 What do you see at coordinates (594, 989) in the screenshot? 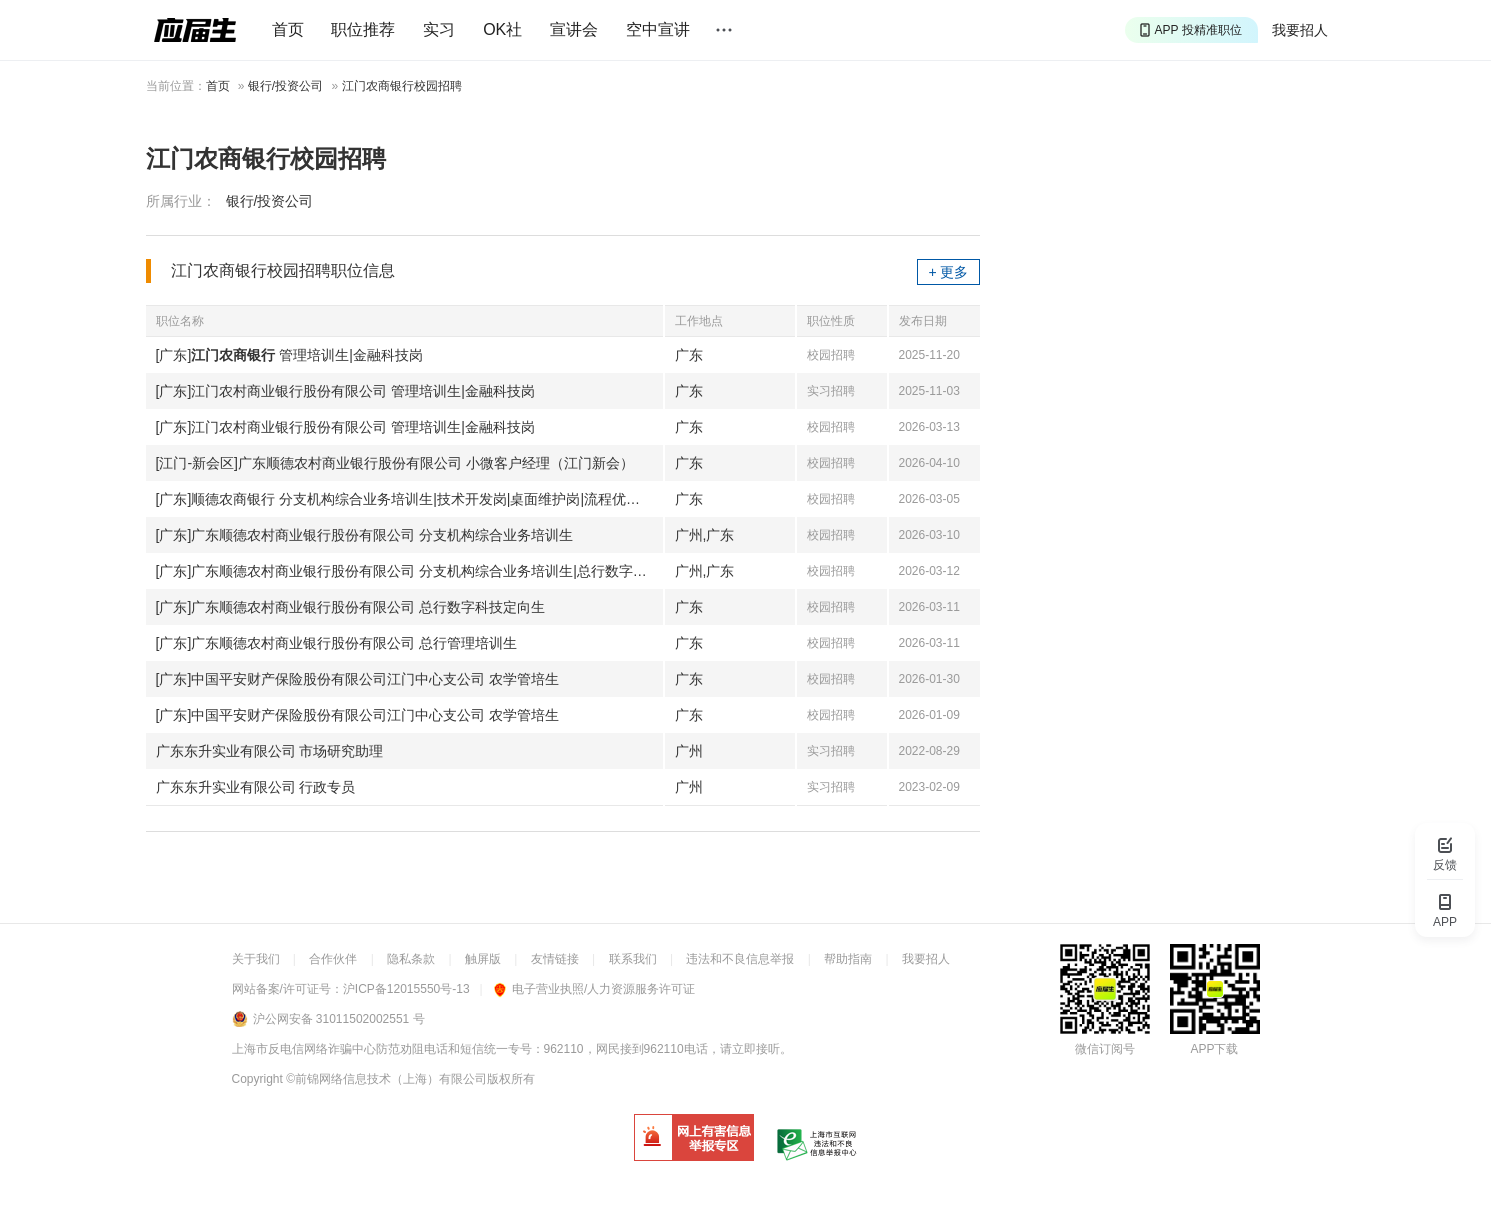
I see `电子营业执照/人力资源服务许可证` at bounding box center [594, 989].